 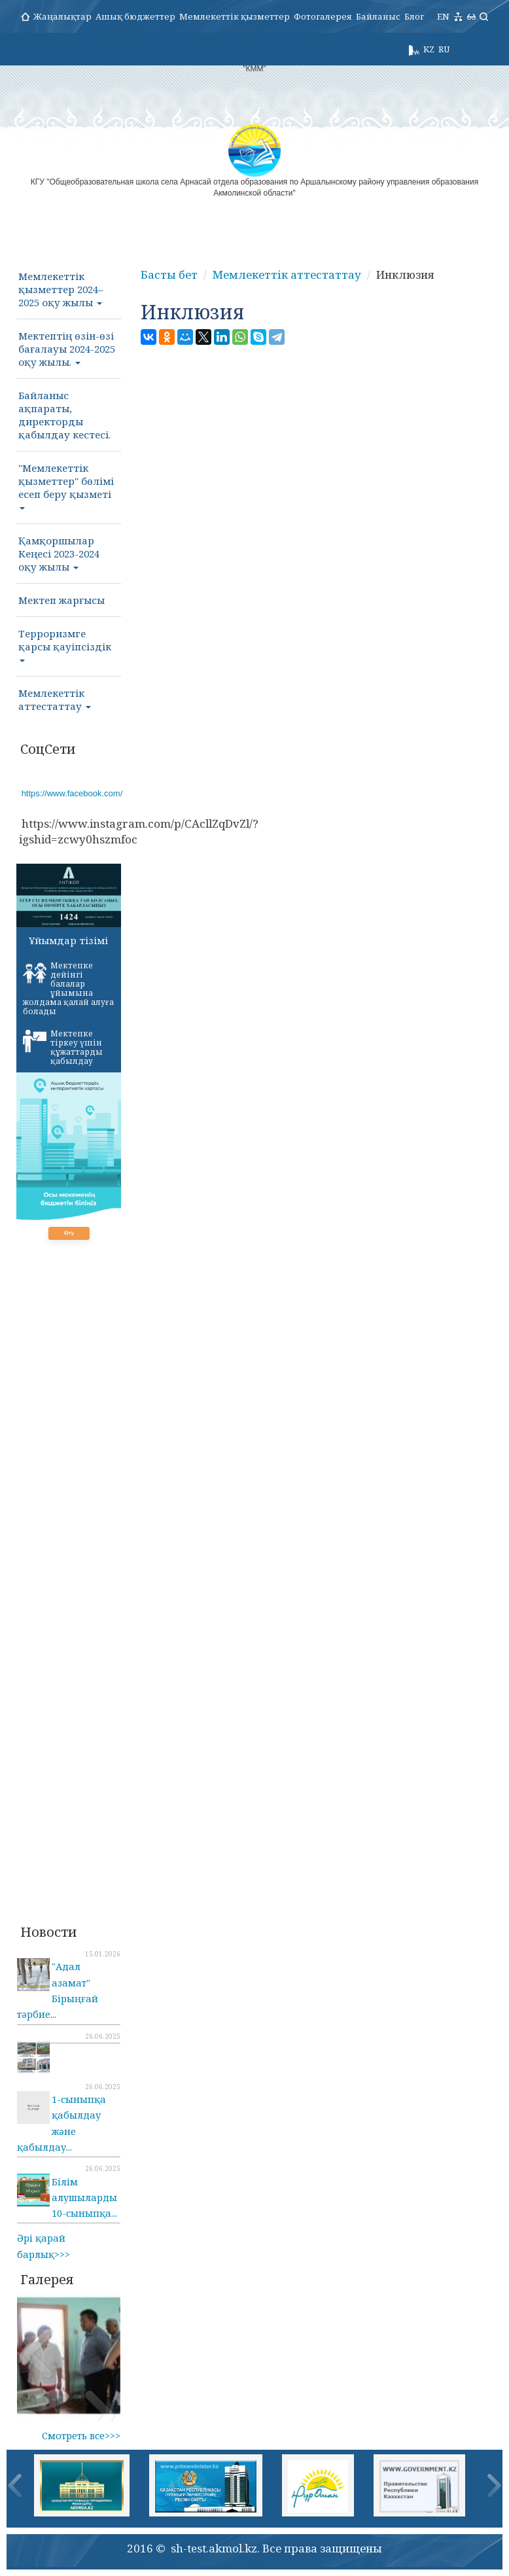 I want to click on Мектептің өзін-өзі бағалауы 2024-2025 оқу жылы., so click(x=66, y=348).